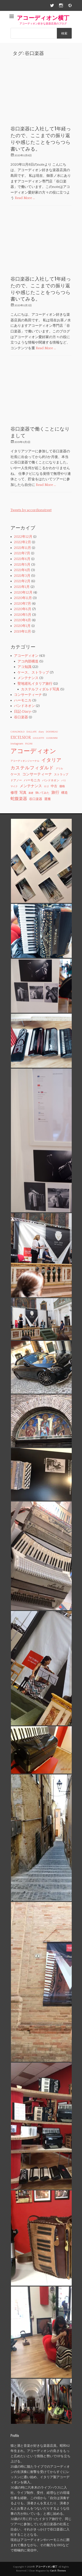 Image resolution: width=82 pixels, height=2576 pixels. Describe the element at coordinates (63, 780) in the screenshot. I see `パリ [パリ (1個の項目)]` at that location.